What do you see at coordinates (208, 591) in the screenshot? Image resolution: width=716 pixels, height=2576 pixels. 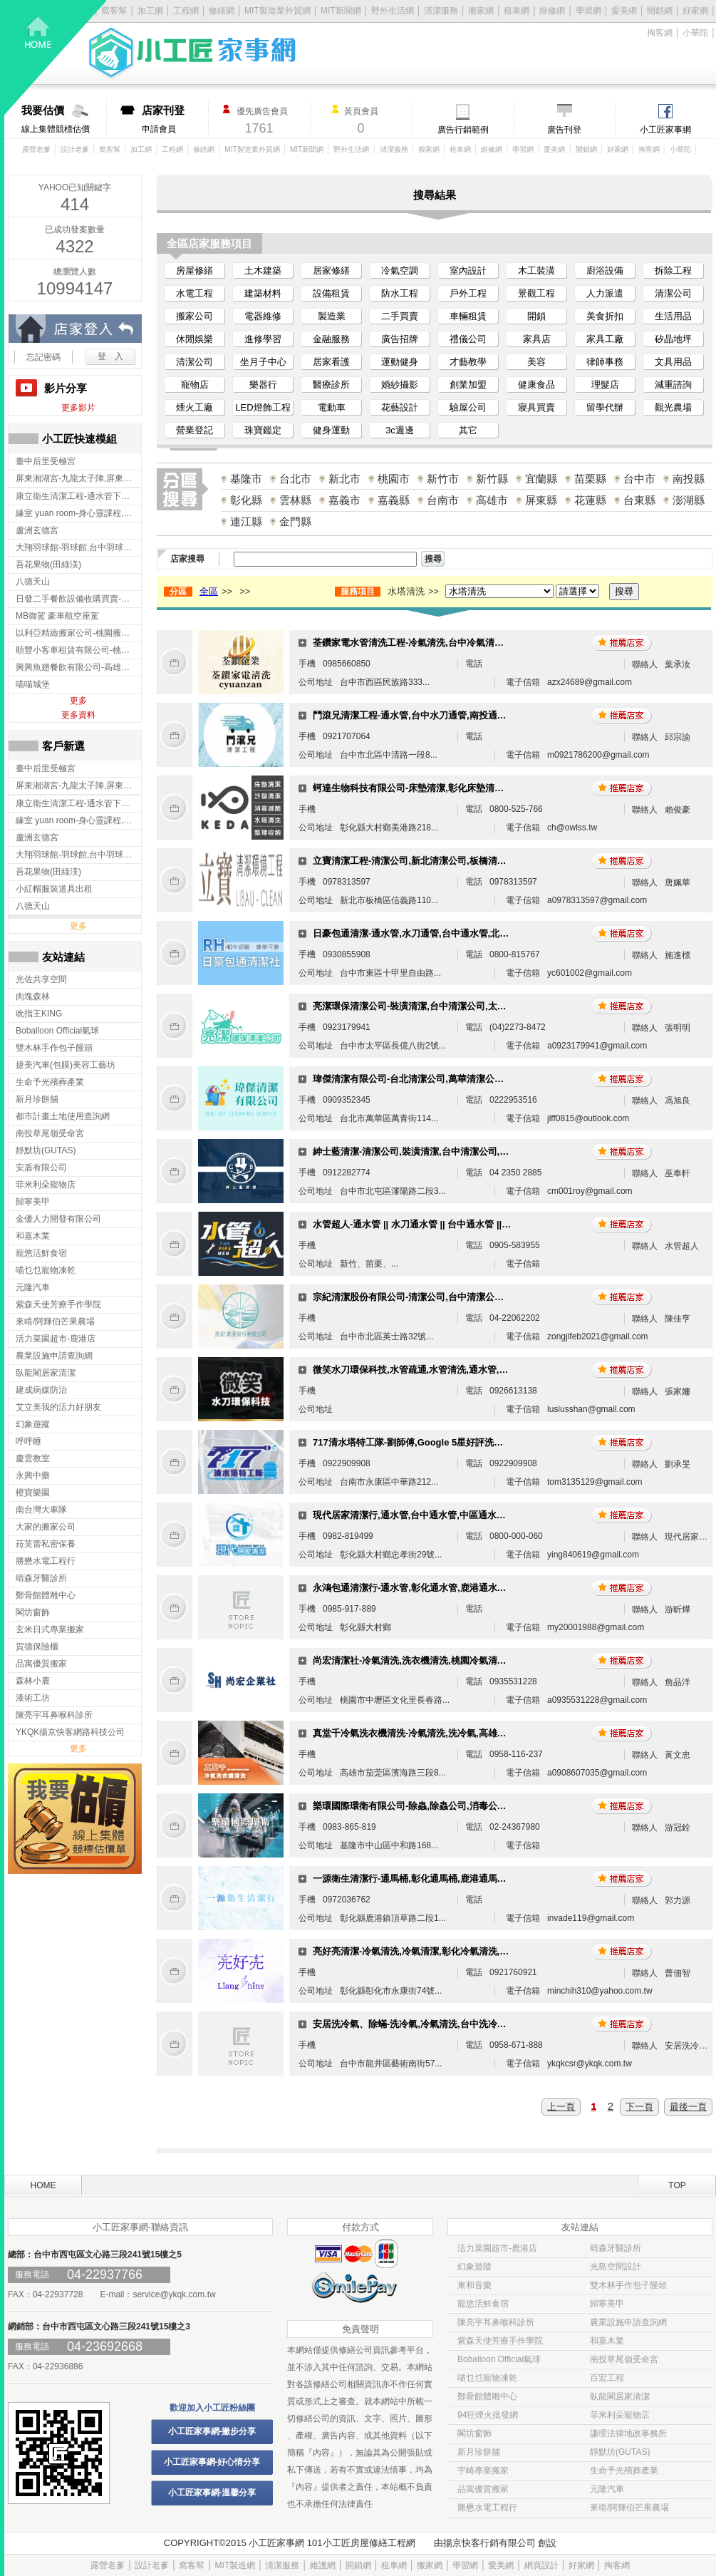 I see `全區` at bounding box center [208, 591].